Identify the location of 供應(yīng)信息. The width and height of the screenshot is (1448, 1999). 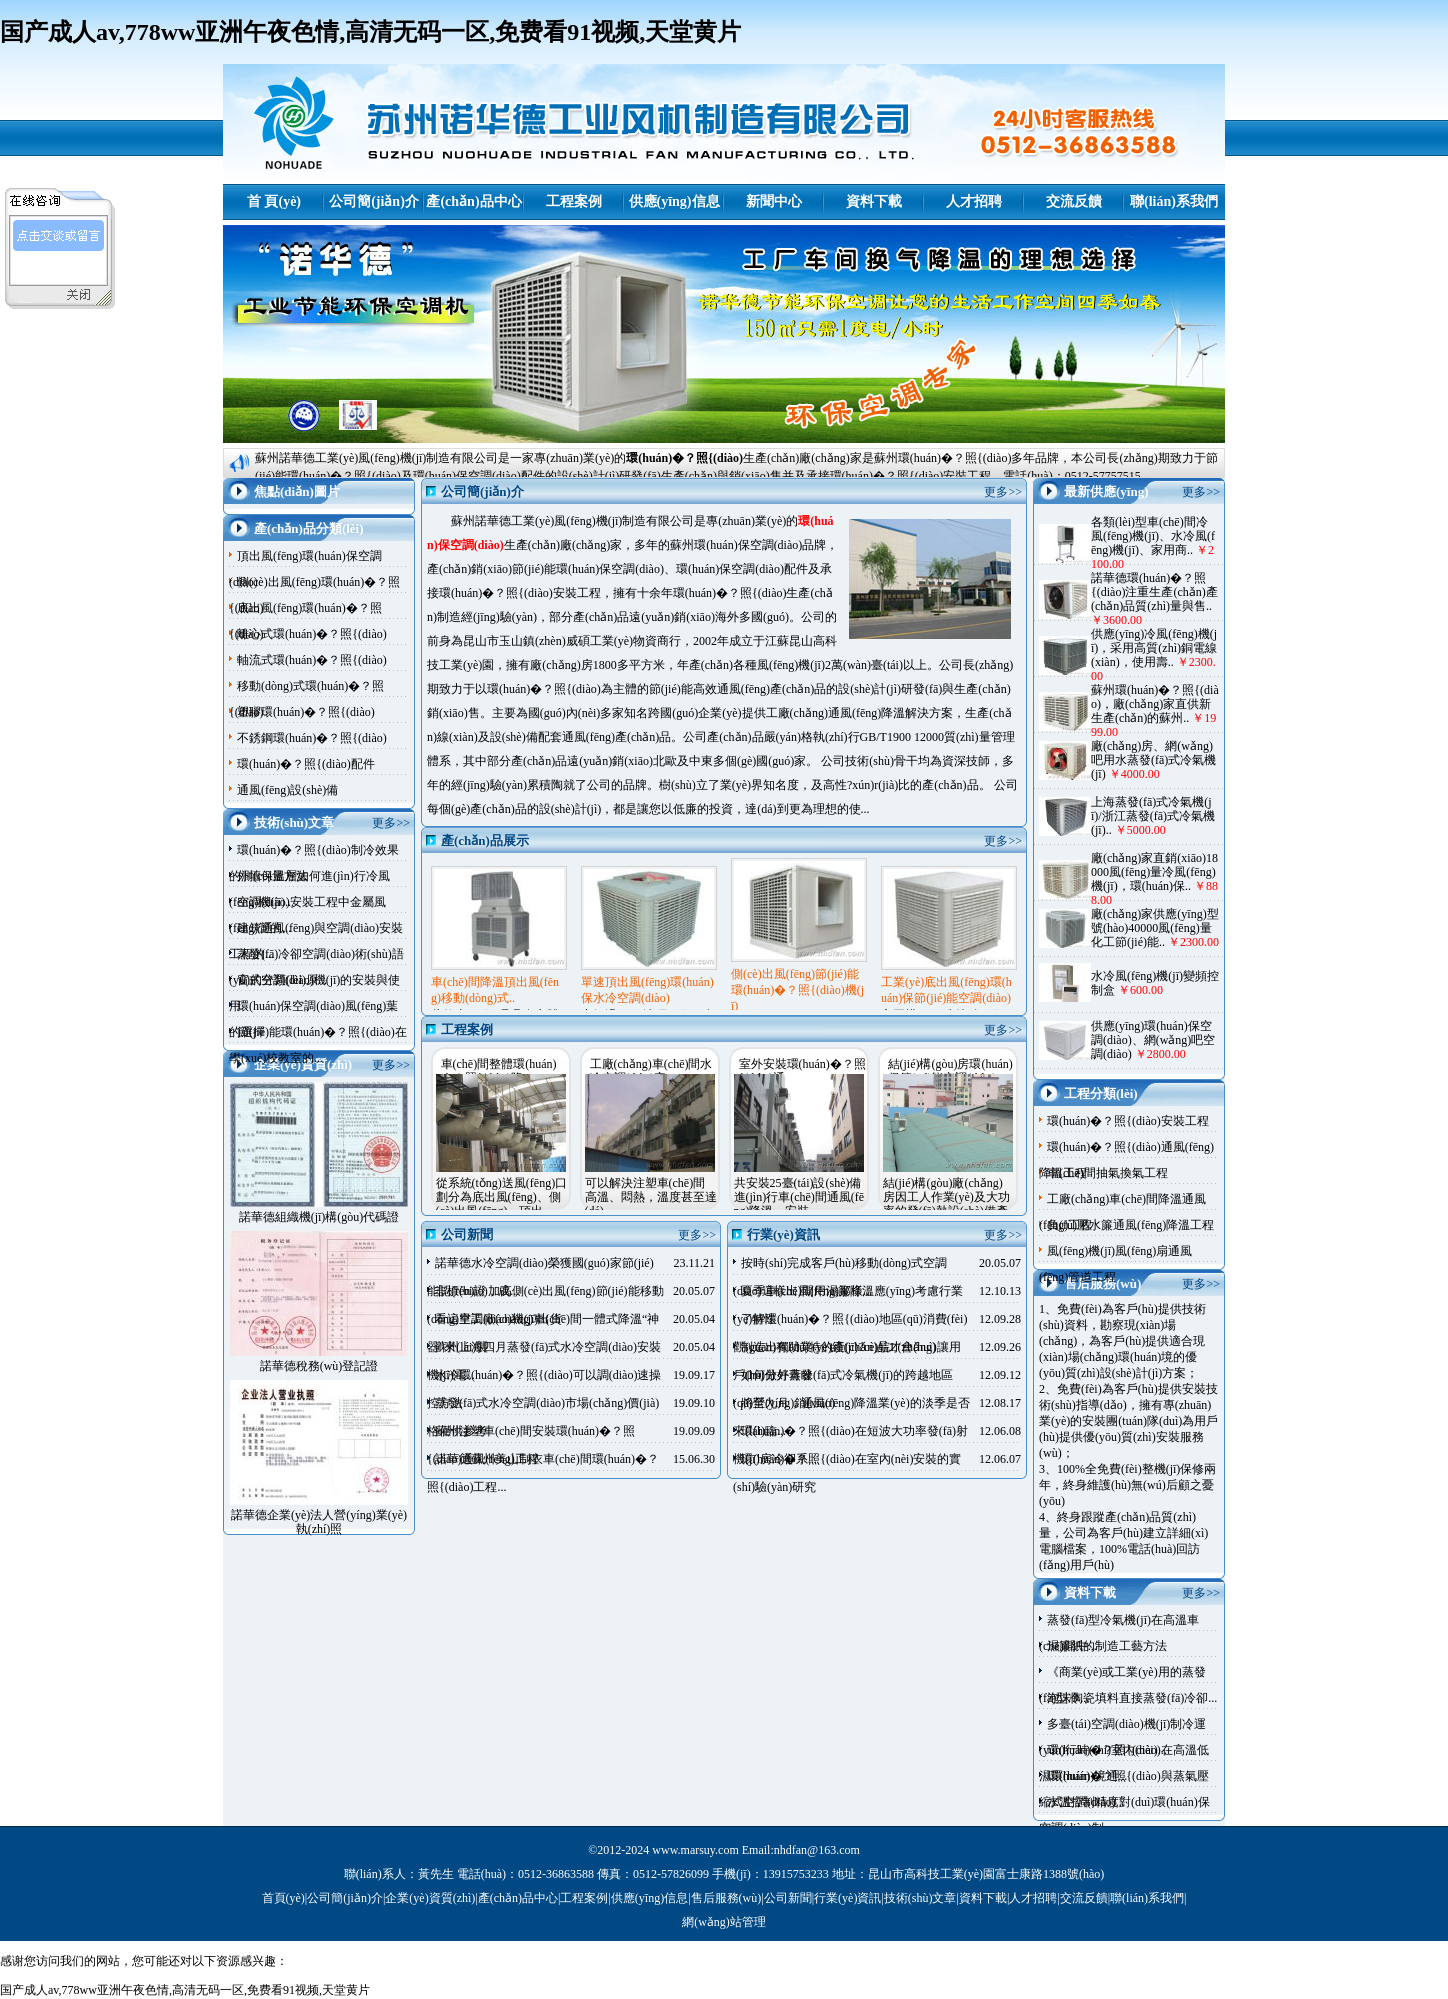
(674, 201).